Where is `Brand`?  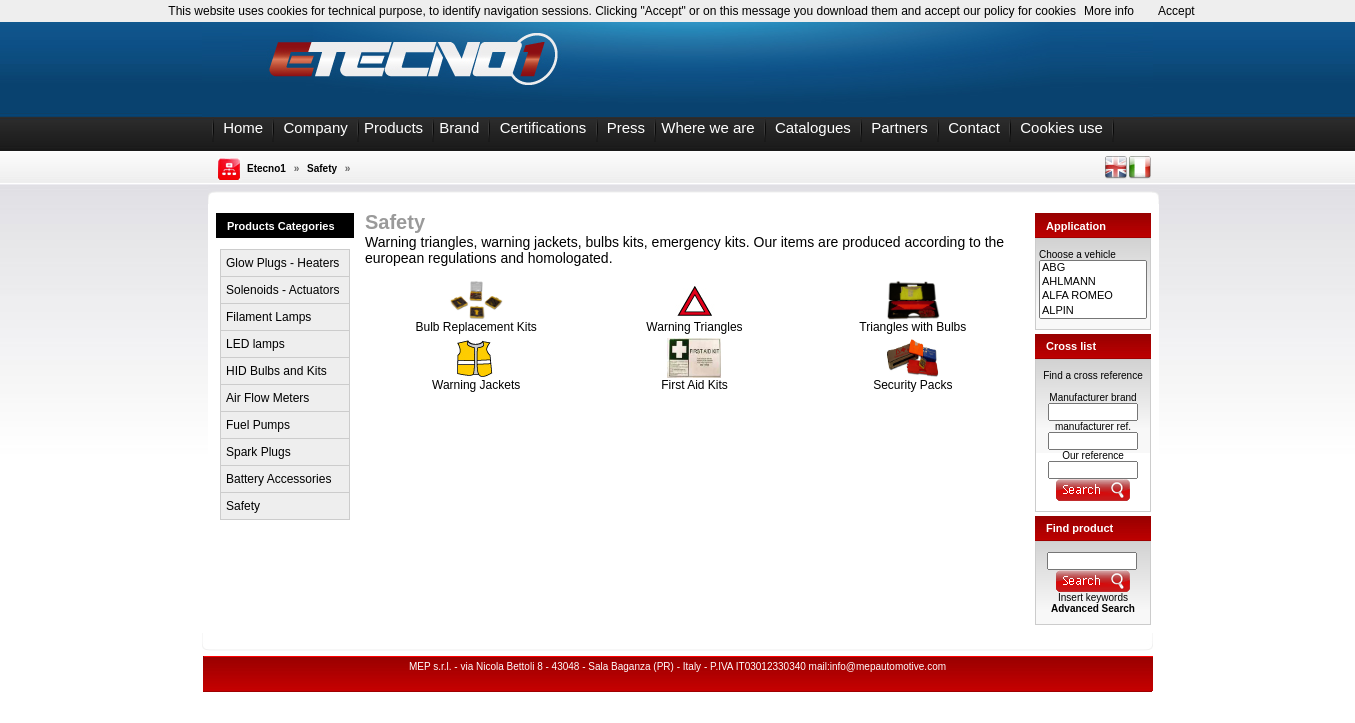
Brand is located at coordinates (459, 127).